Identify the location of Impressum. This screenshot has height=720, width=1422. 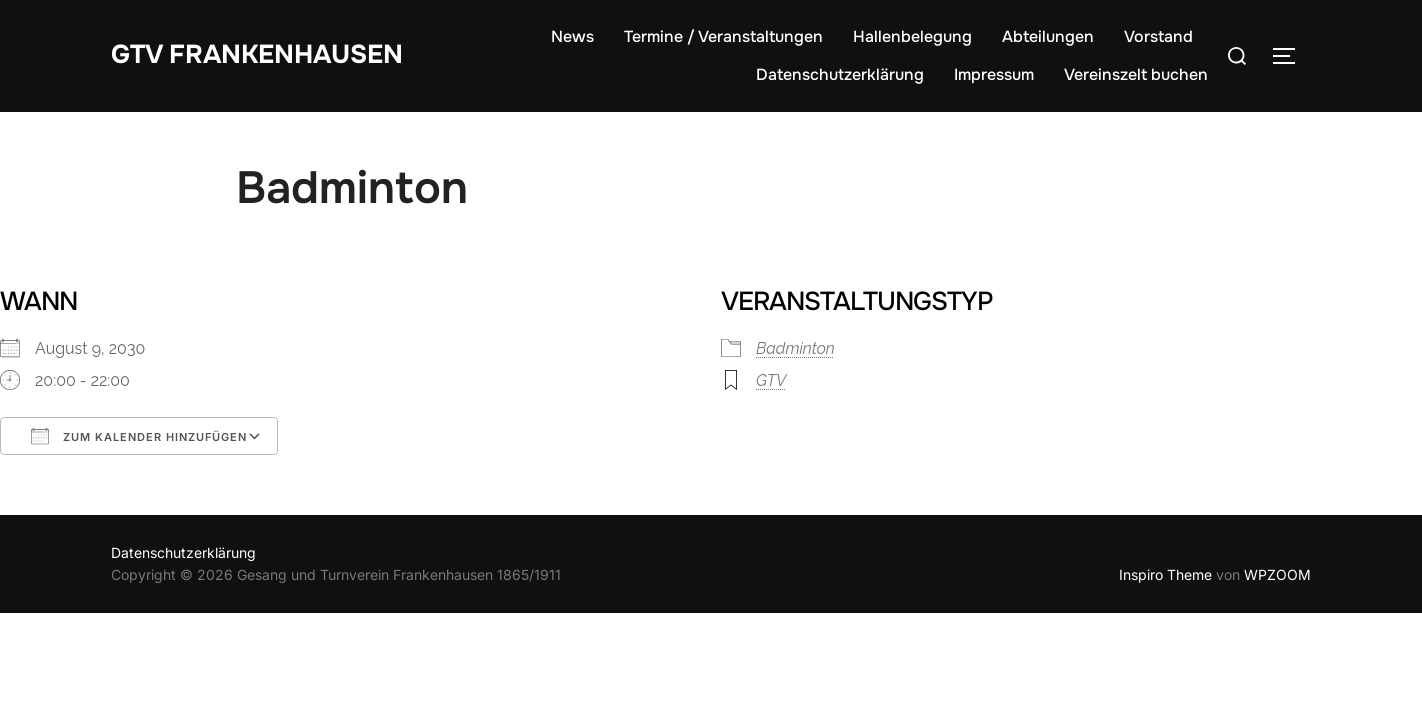
(994, 74).